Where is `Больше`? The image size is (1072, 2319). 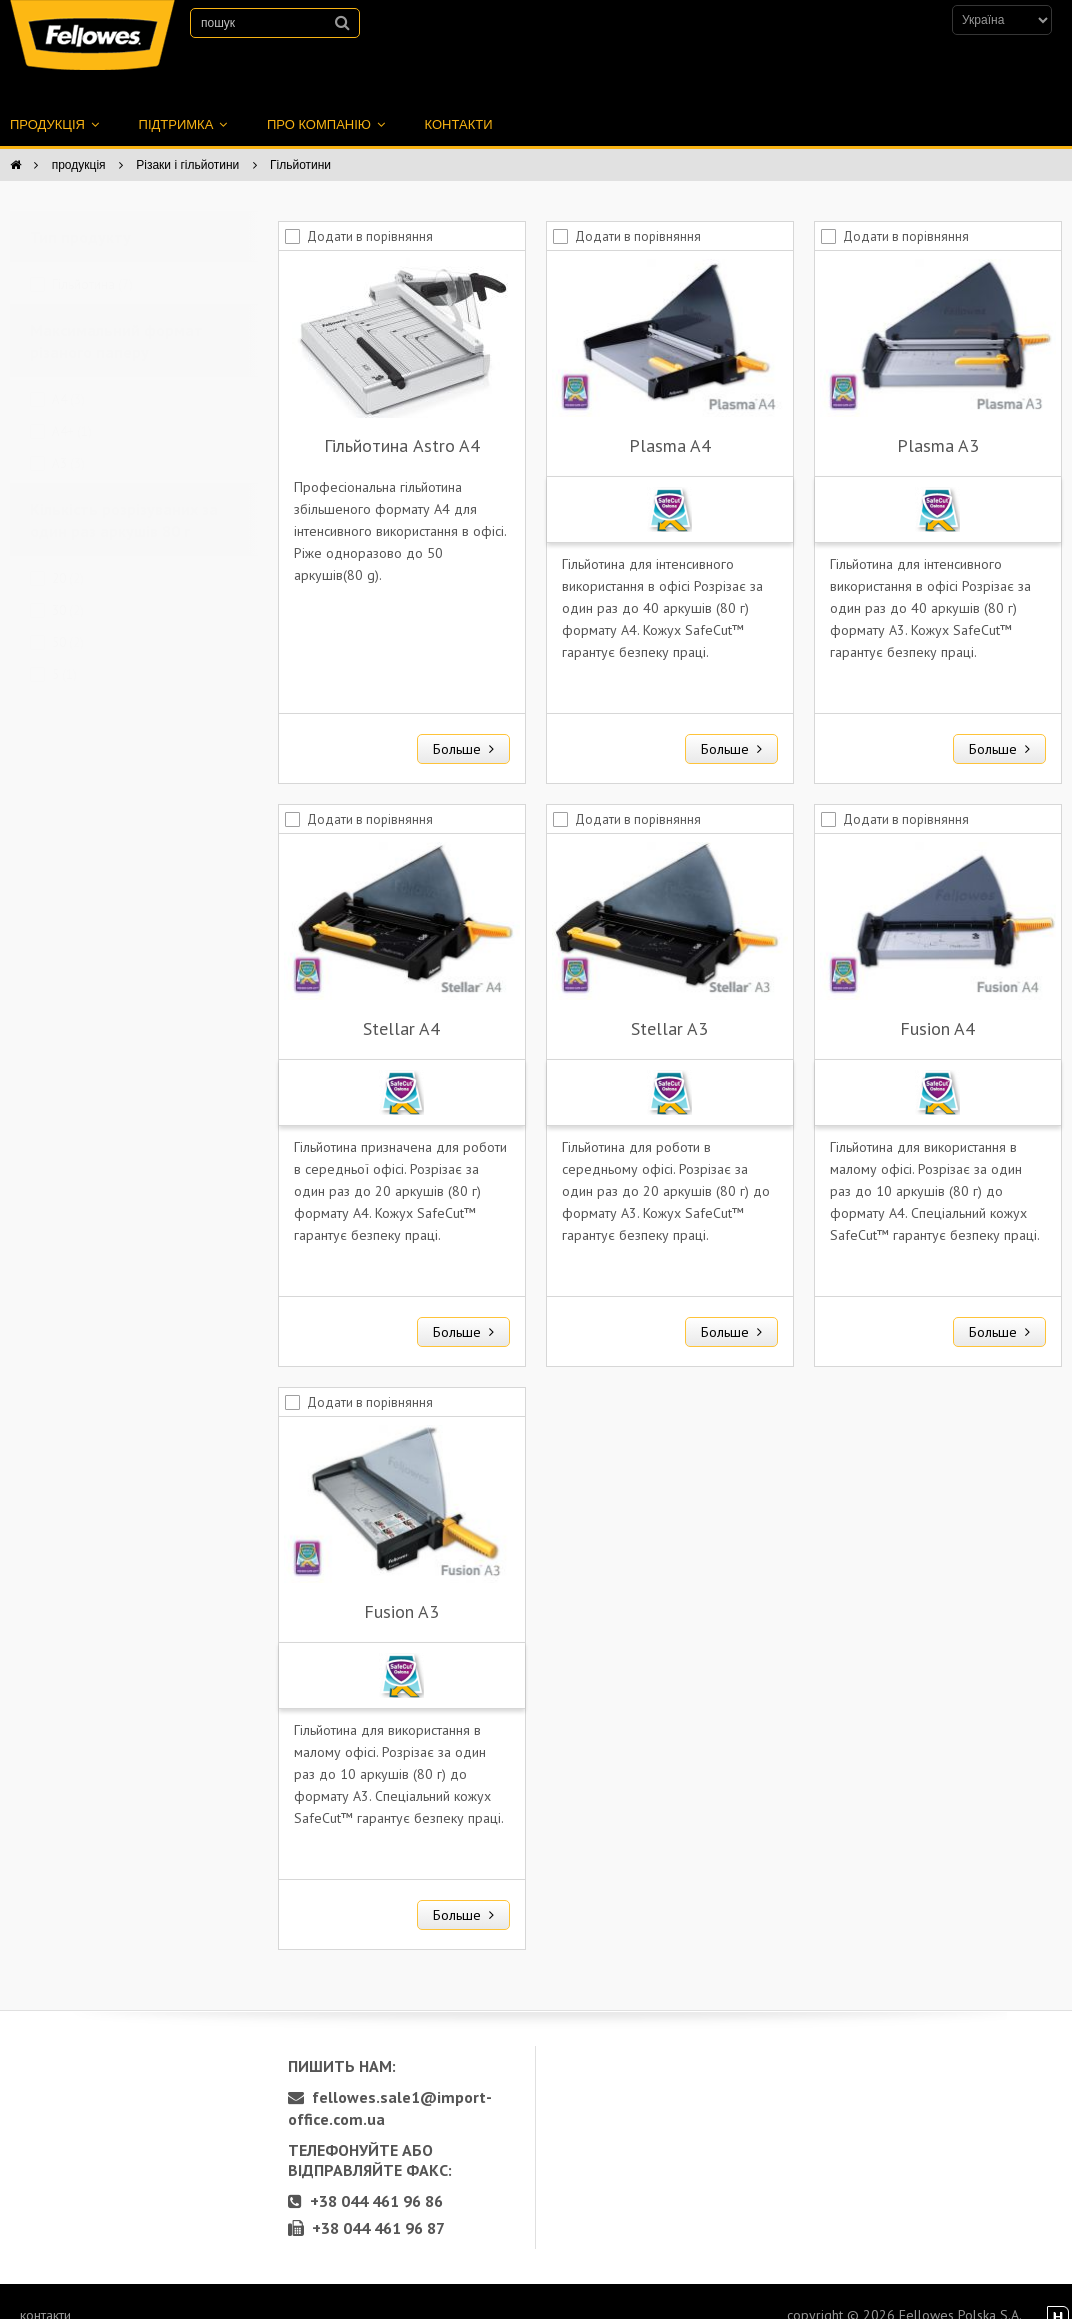
Больше is located at coordinates (463, 727).